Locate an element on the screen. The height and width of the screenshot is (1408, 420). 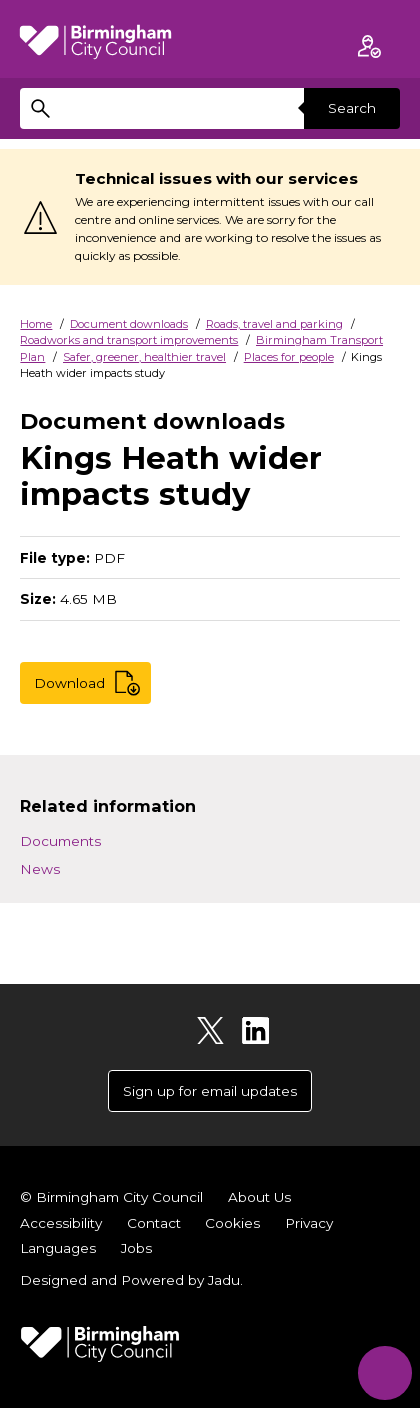
Roads, travel and parking is located at coordinates (274, 324).